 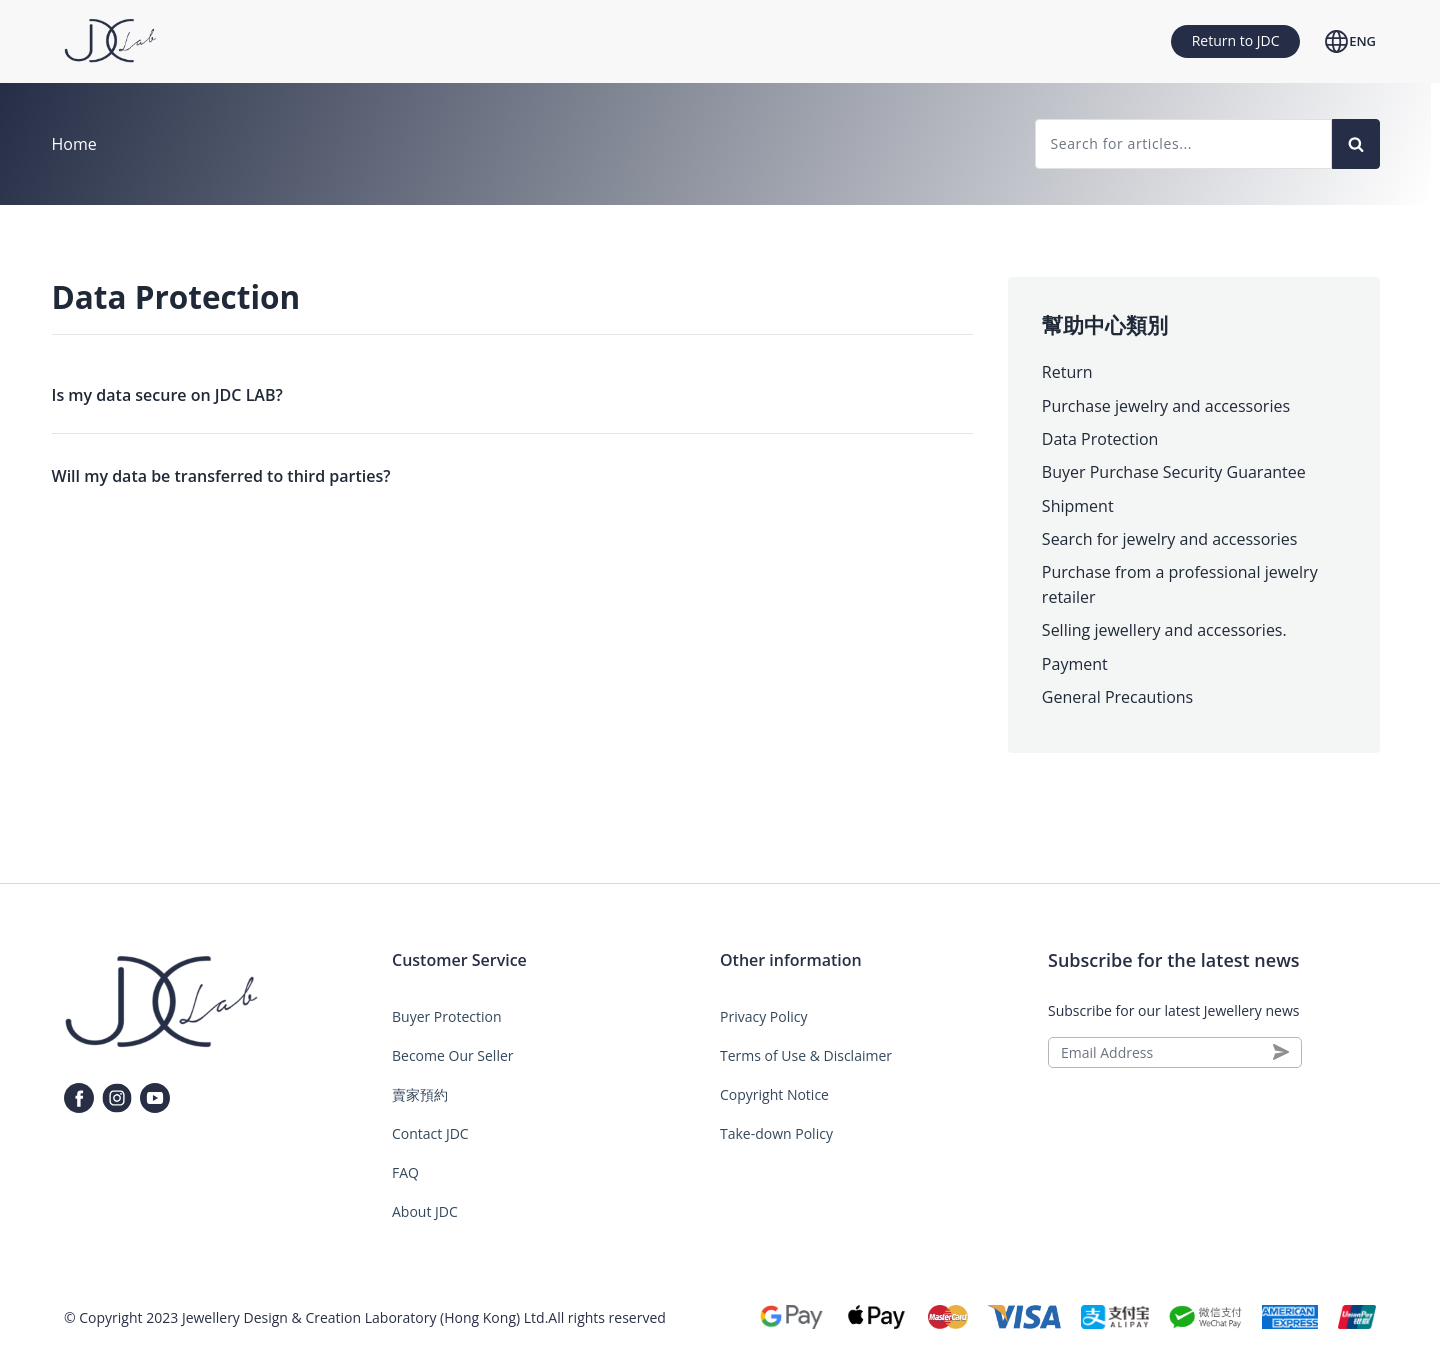 What do you see at coordinates (221, 476) in the screenshot?
I see `Will my data be transferred to third parties?` at bounding box center [221, 476].